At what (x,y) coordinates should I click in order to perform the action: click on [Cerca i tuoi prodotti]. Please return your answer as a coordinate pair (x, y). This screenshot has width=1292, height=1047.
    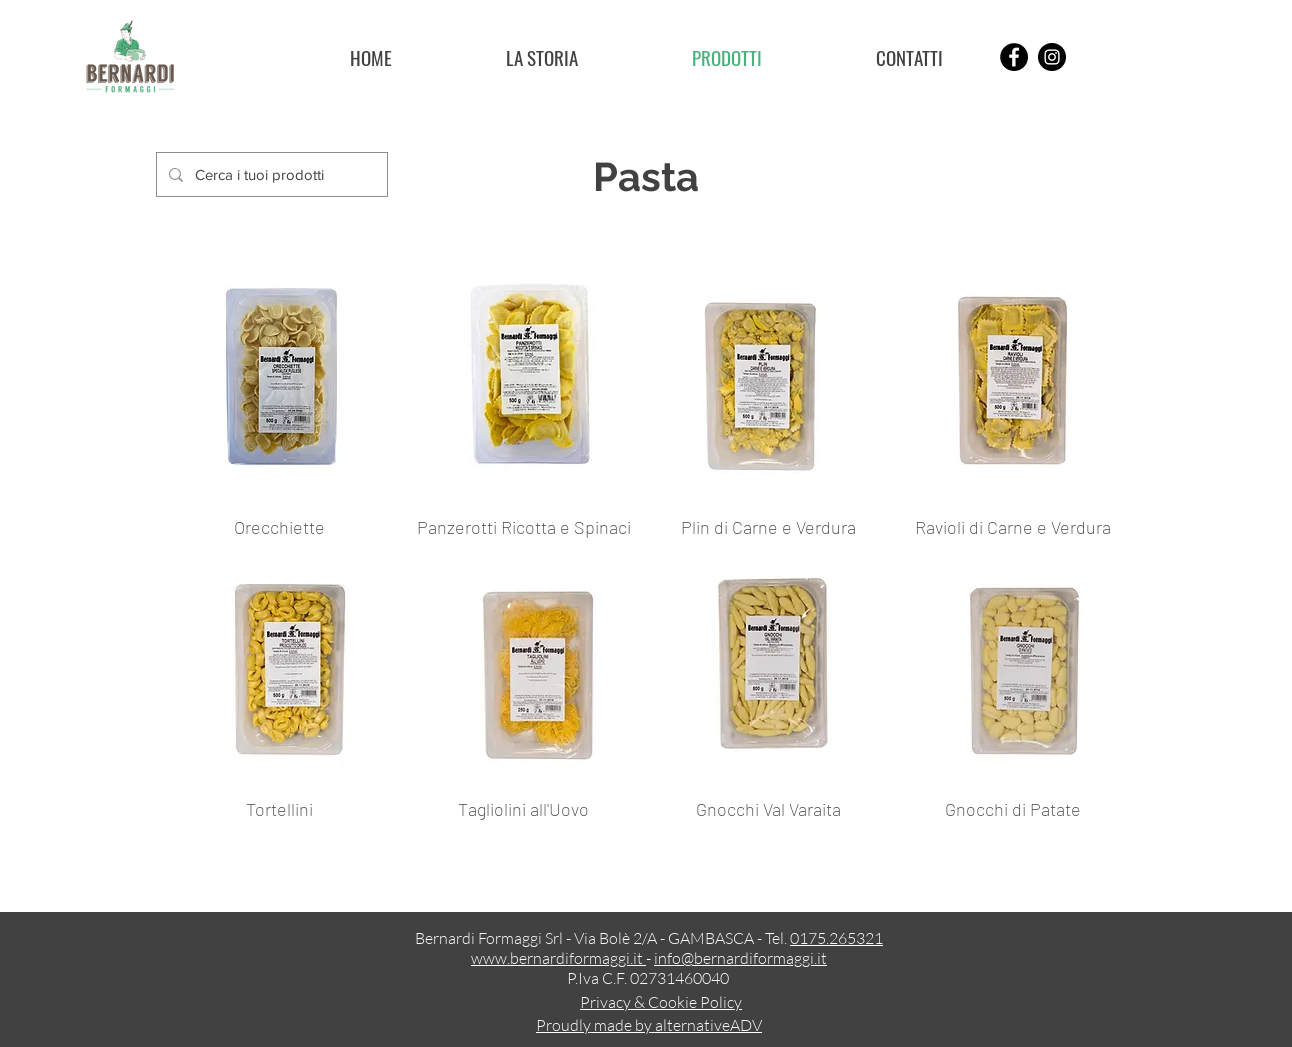
    Looking at the image, I should click on (270, 174).